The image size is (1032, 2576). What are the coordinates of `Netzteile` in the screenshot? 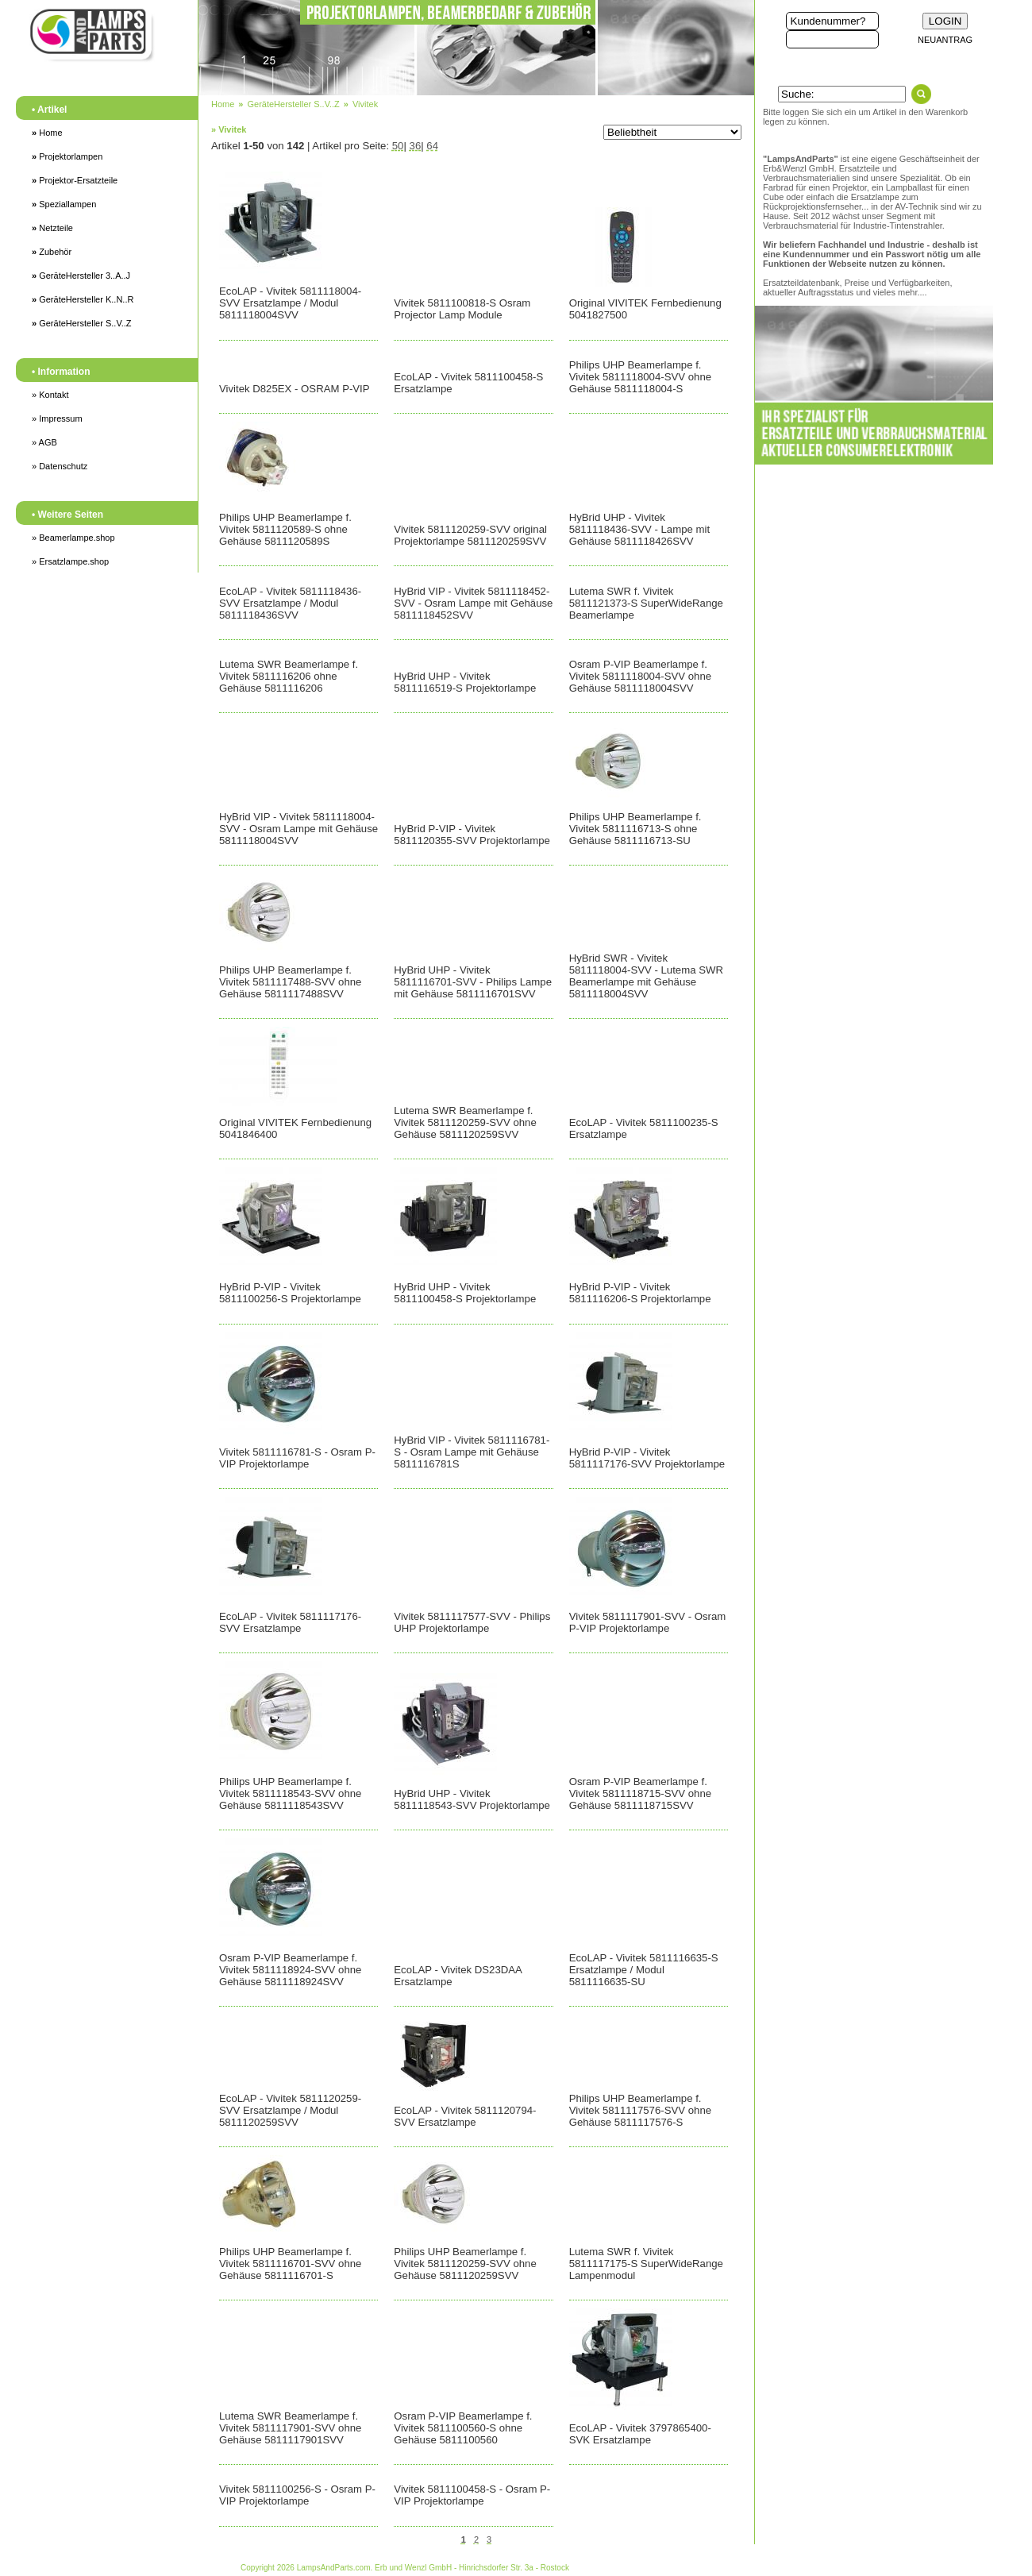 It's located at (52, 228).